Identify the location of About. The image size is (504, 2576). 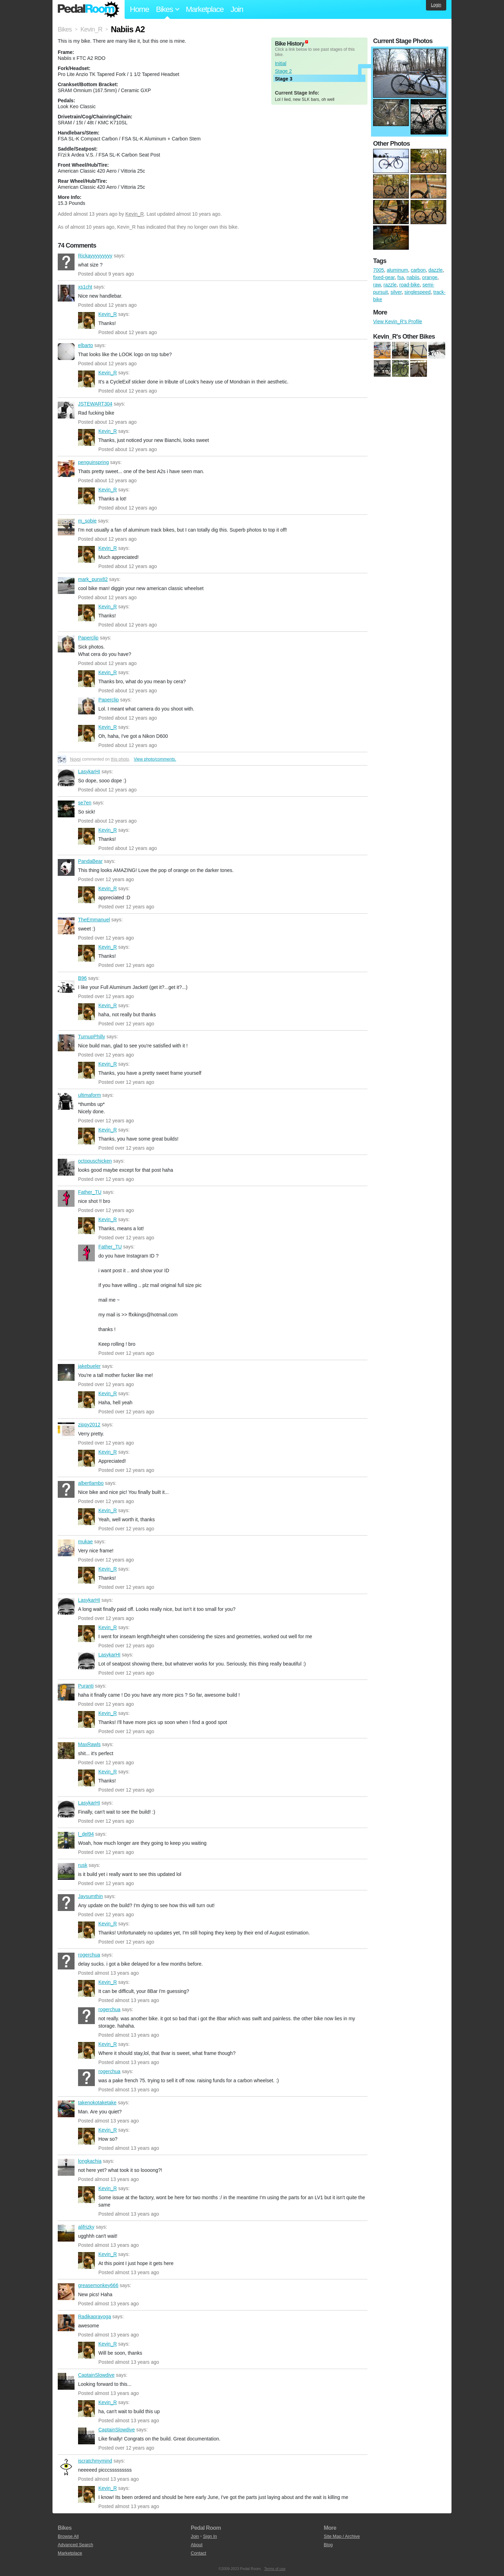
(196, 2544).